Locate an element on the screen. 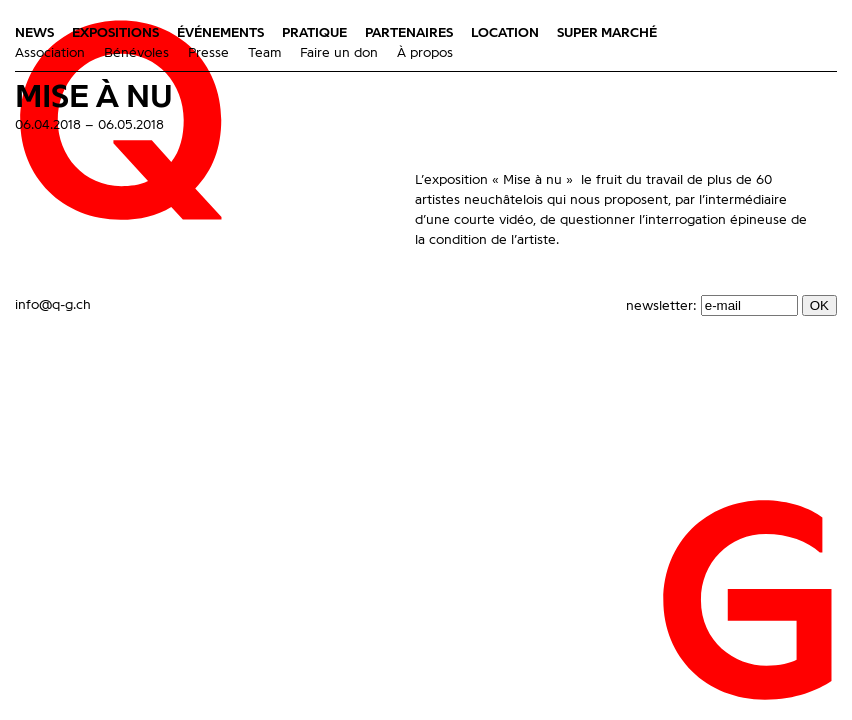 The height and width of the screenshot is (720, 852). Pratique is located at coordinates (314, 33).